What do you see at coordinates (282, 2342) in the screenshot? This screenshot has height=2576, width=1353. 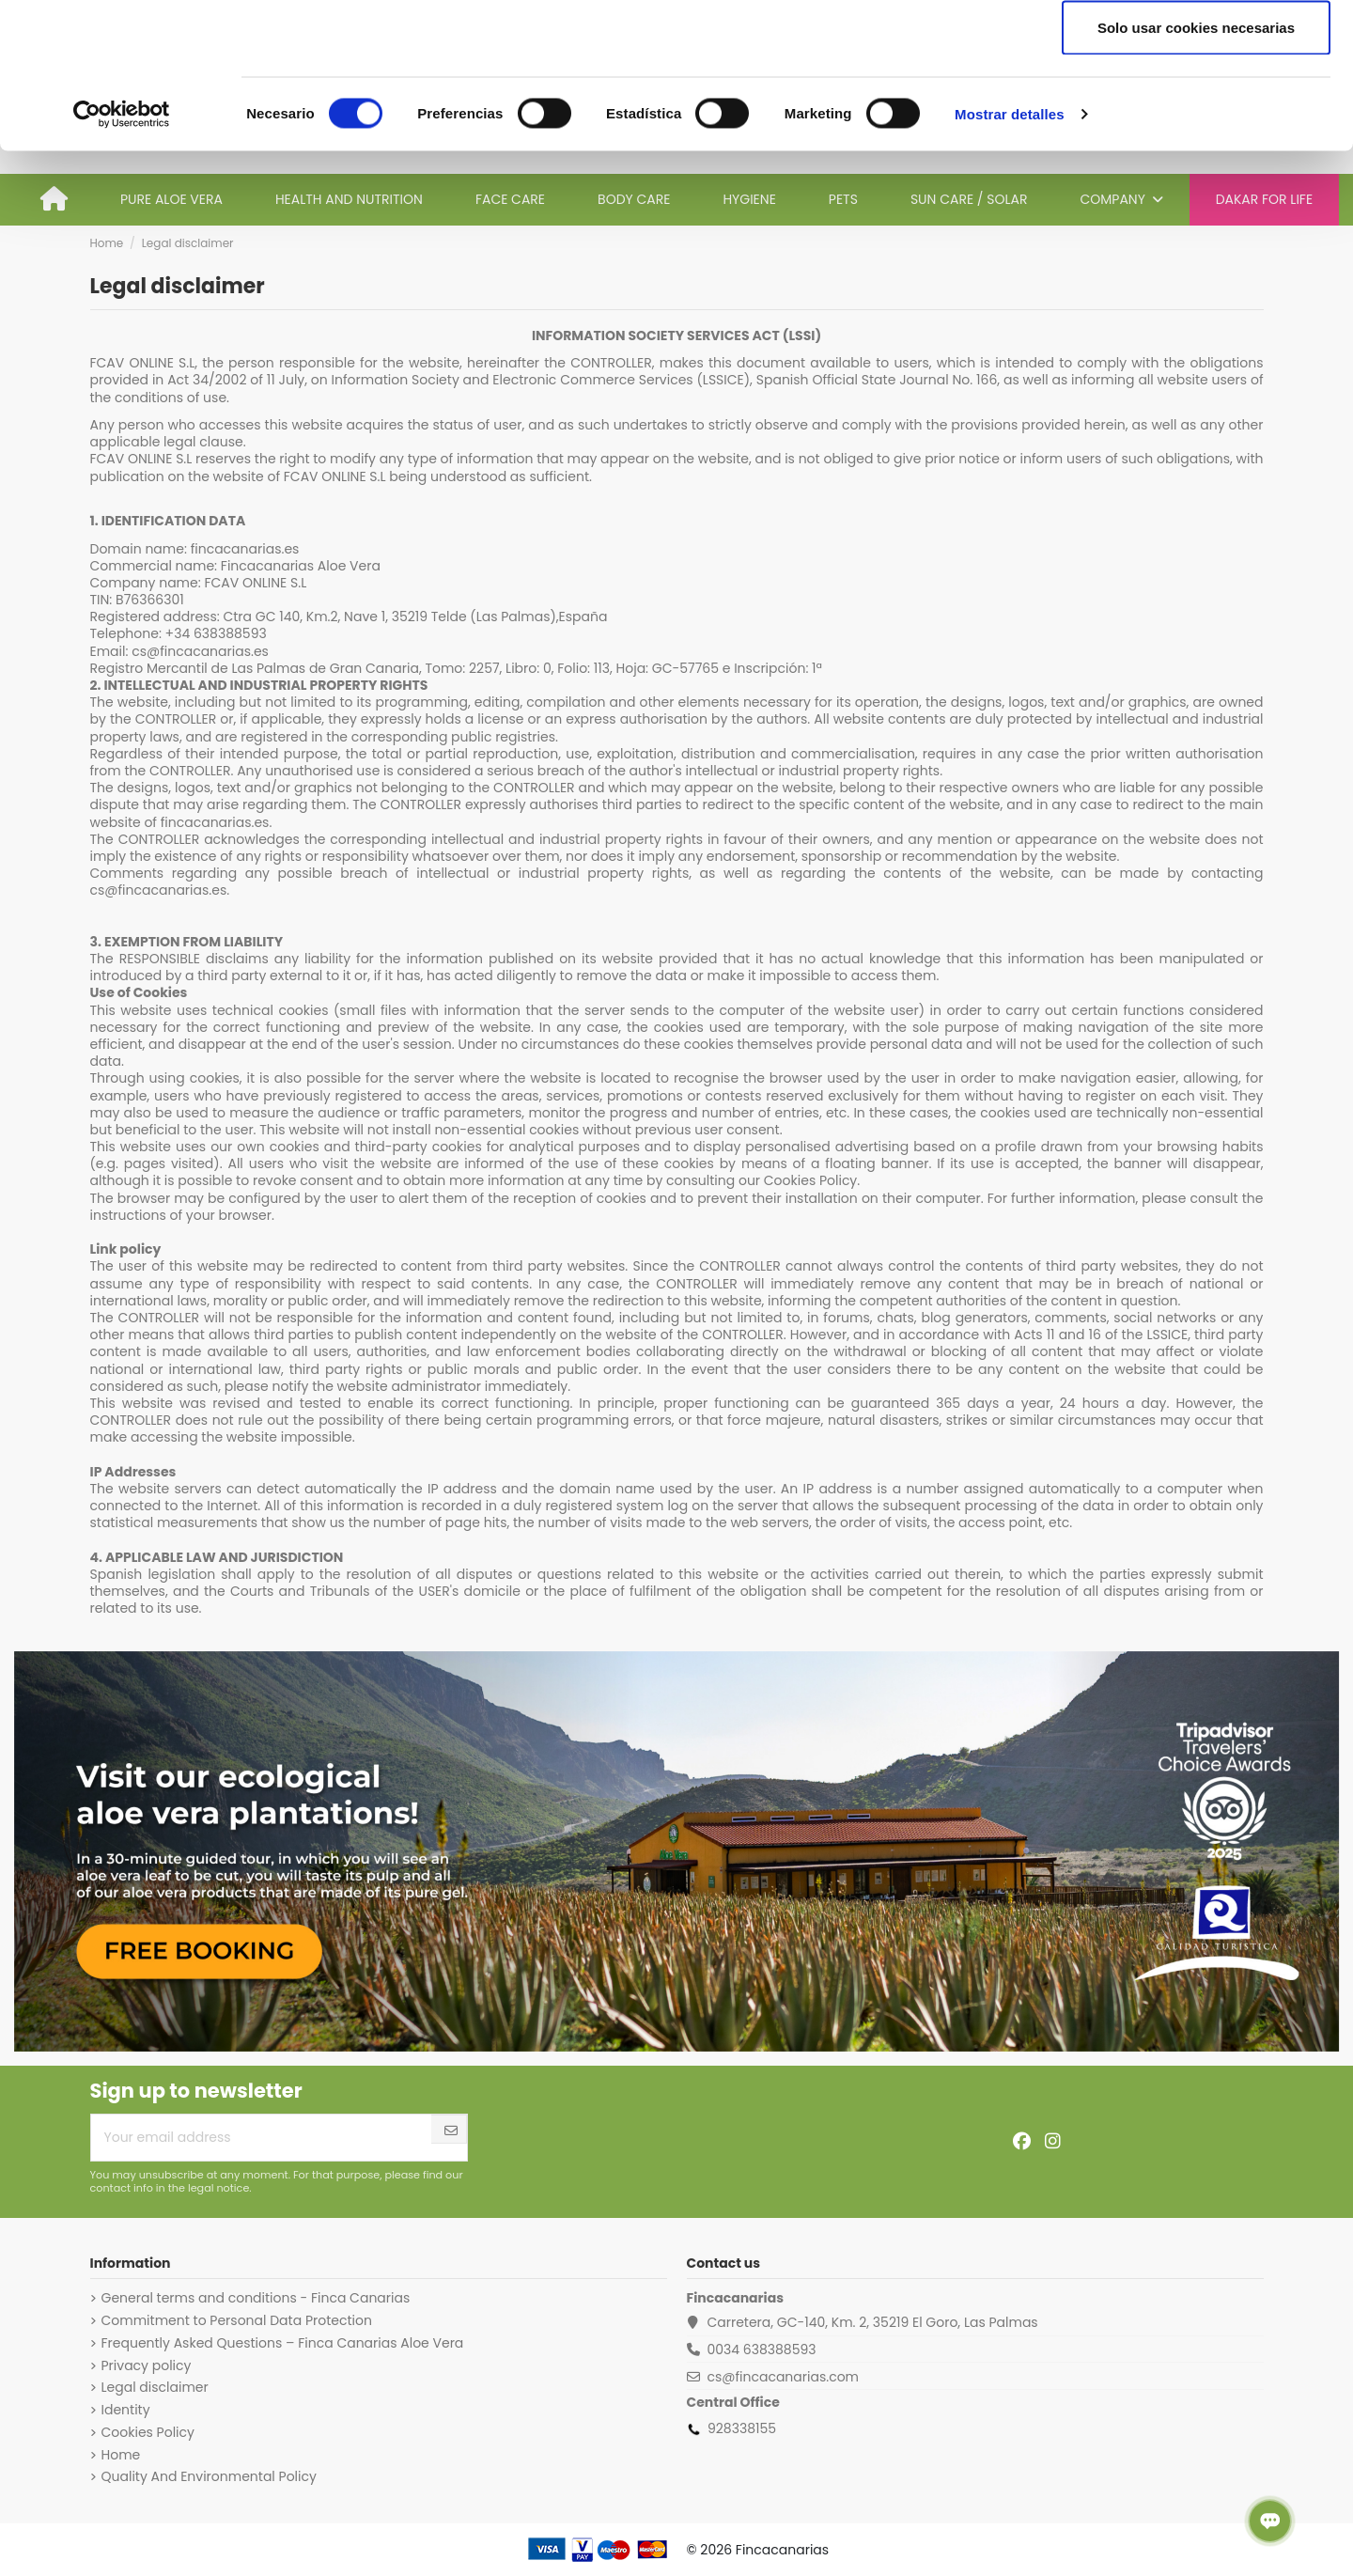 I see `Frequently Asked Questions – Finca Canarias Aloe Vera` at bounding box center [282, 2342].